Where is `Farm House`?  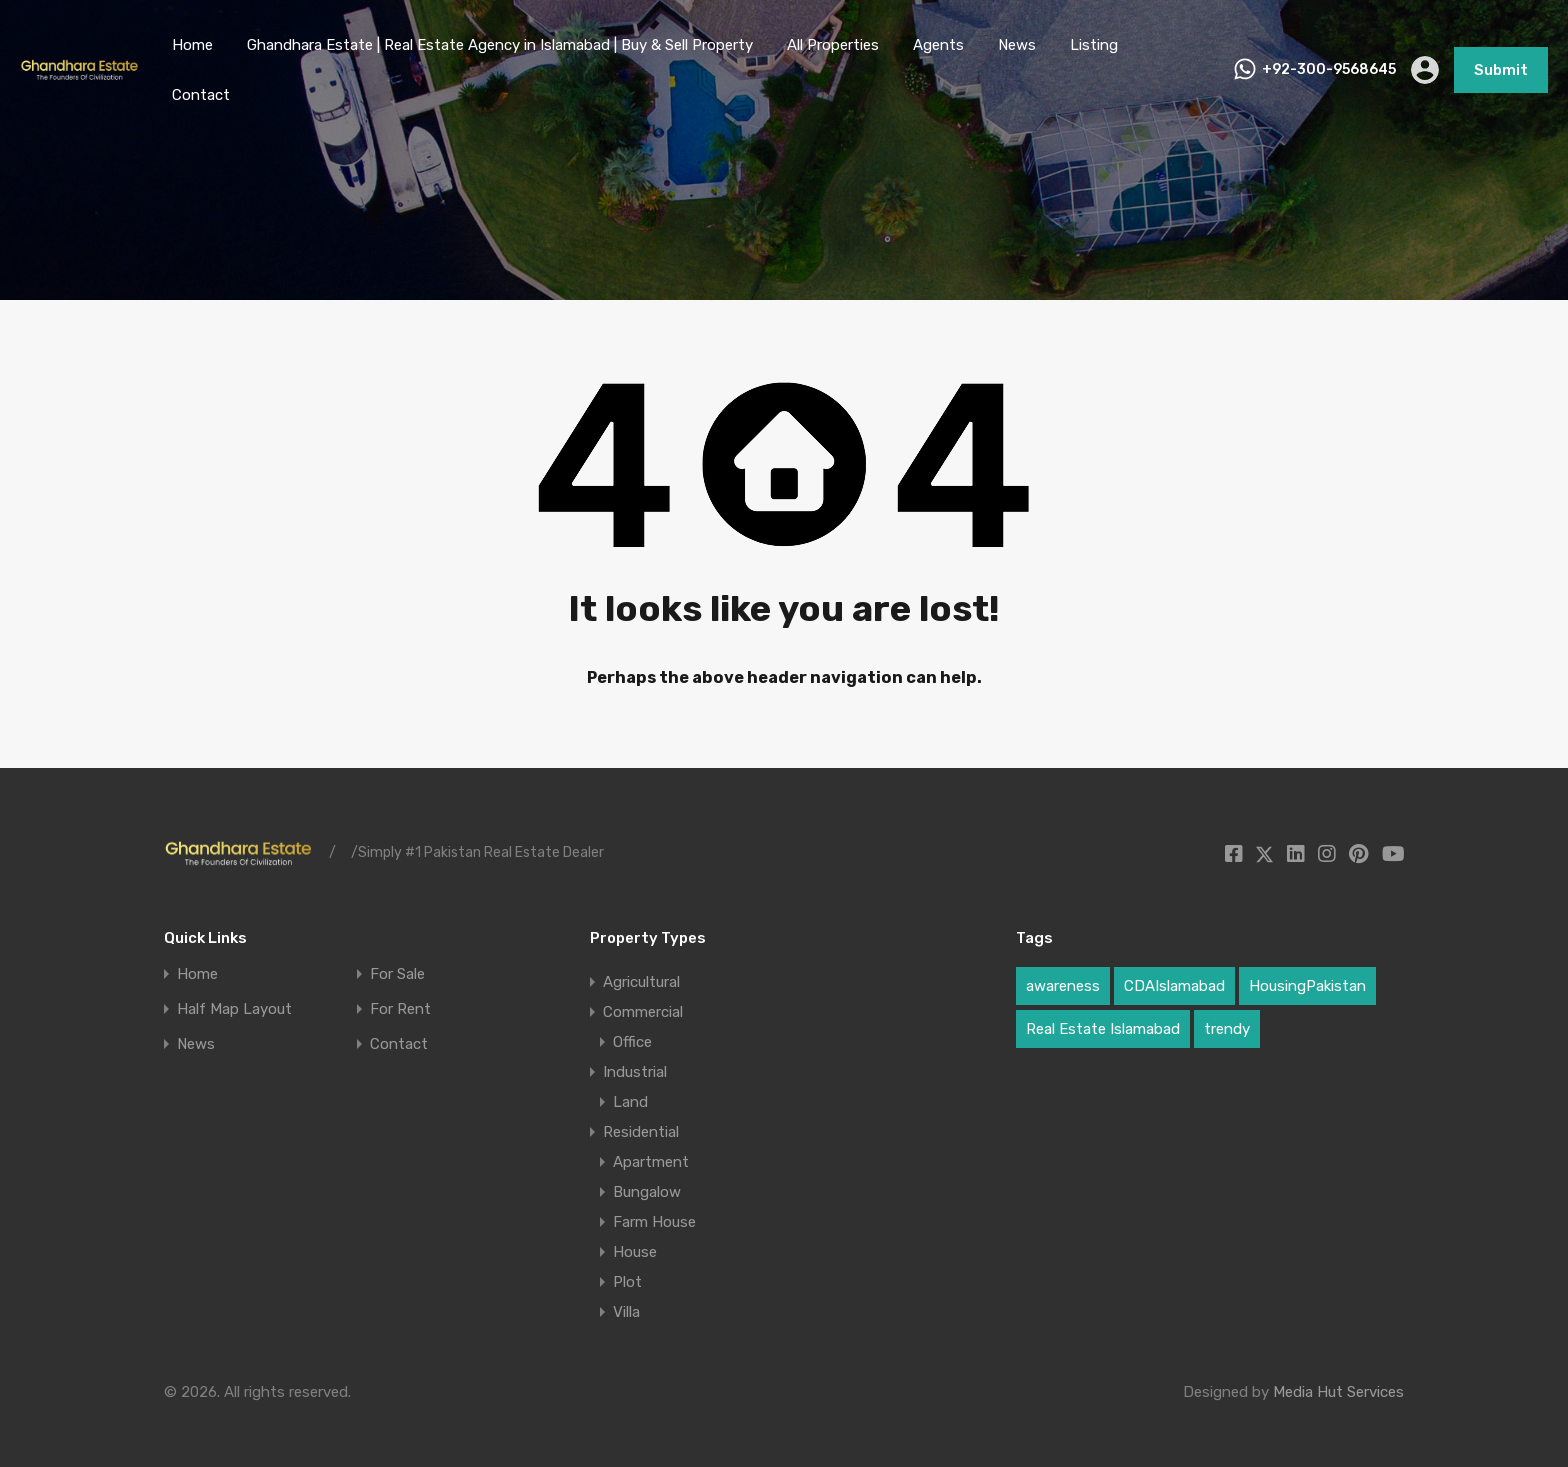
Farm House is located at coordinates (654, 1222).